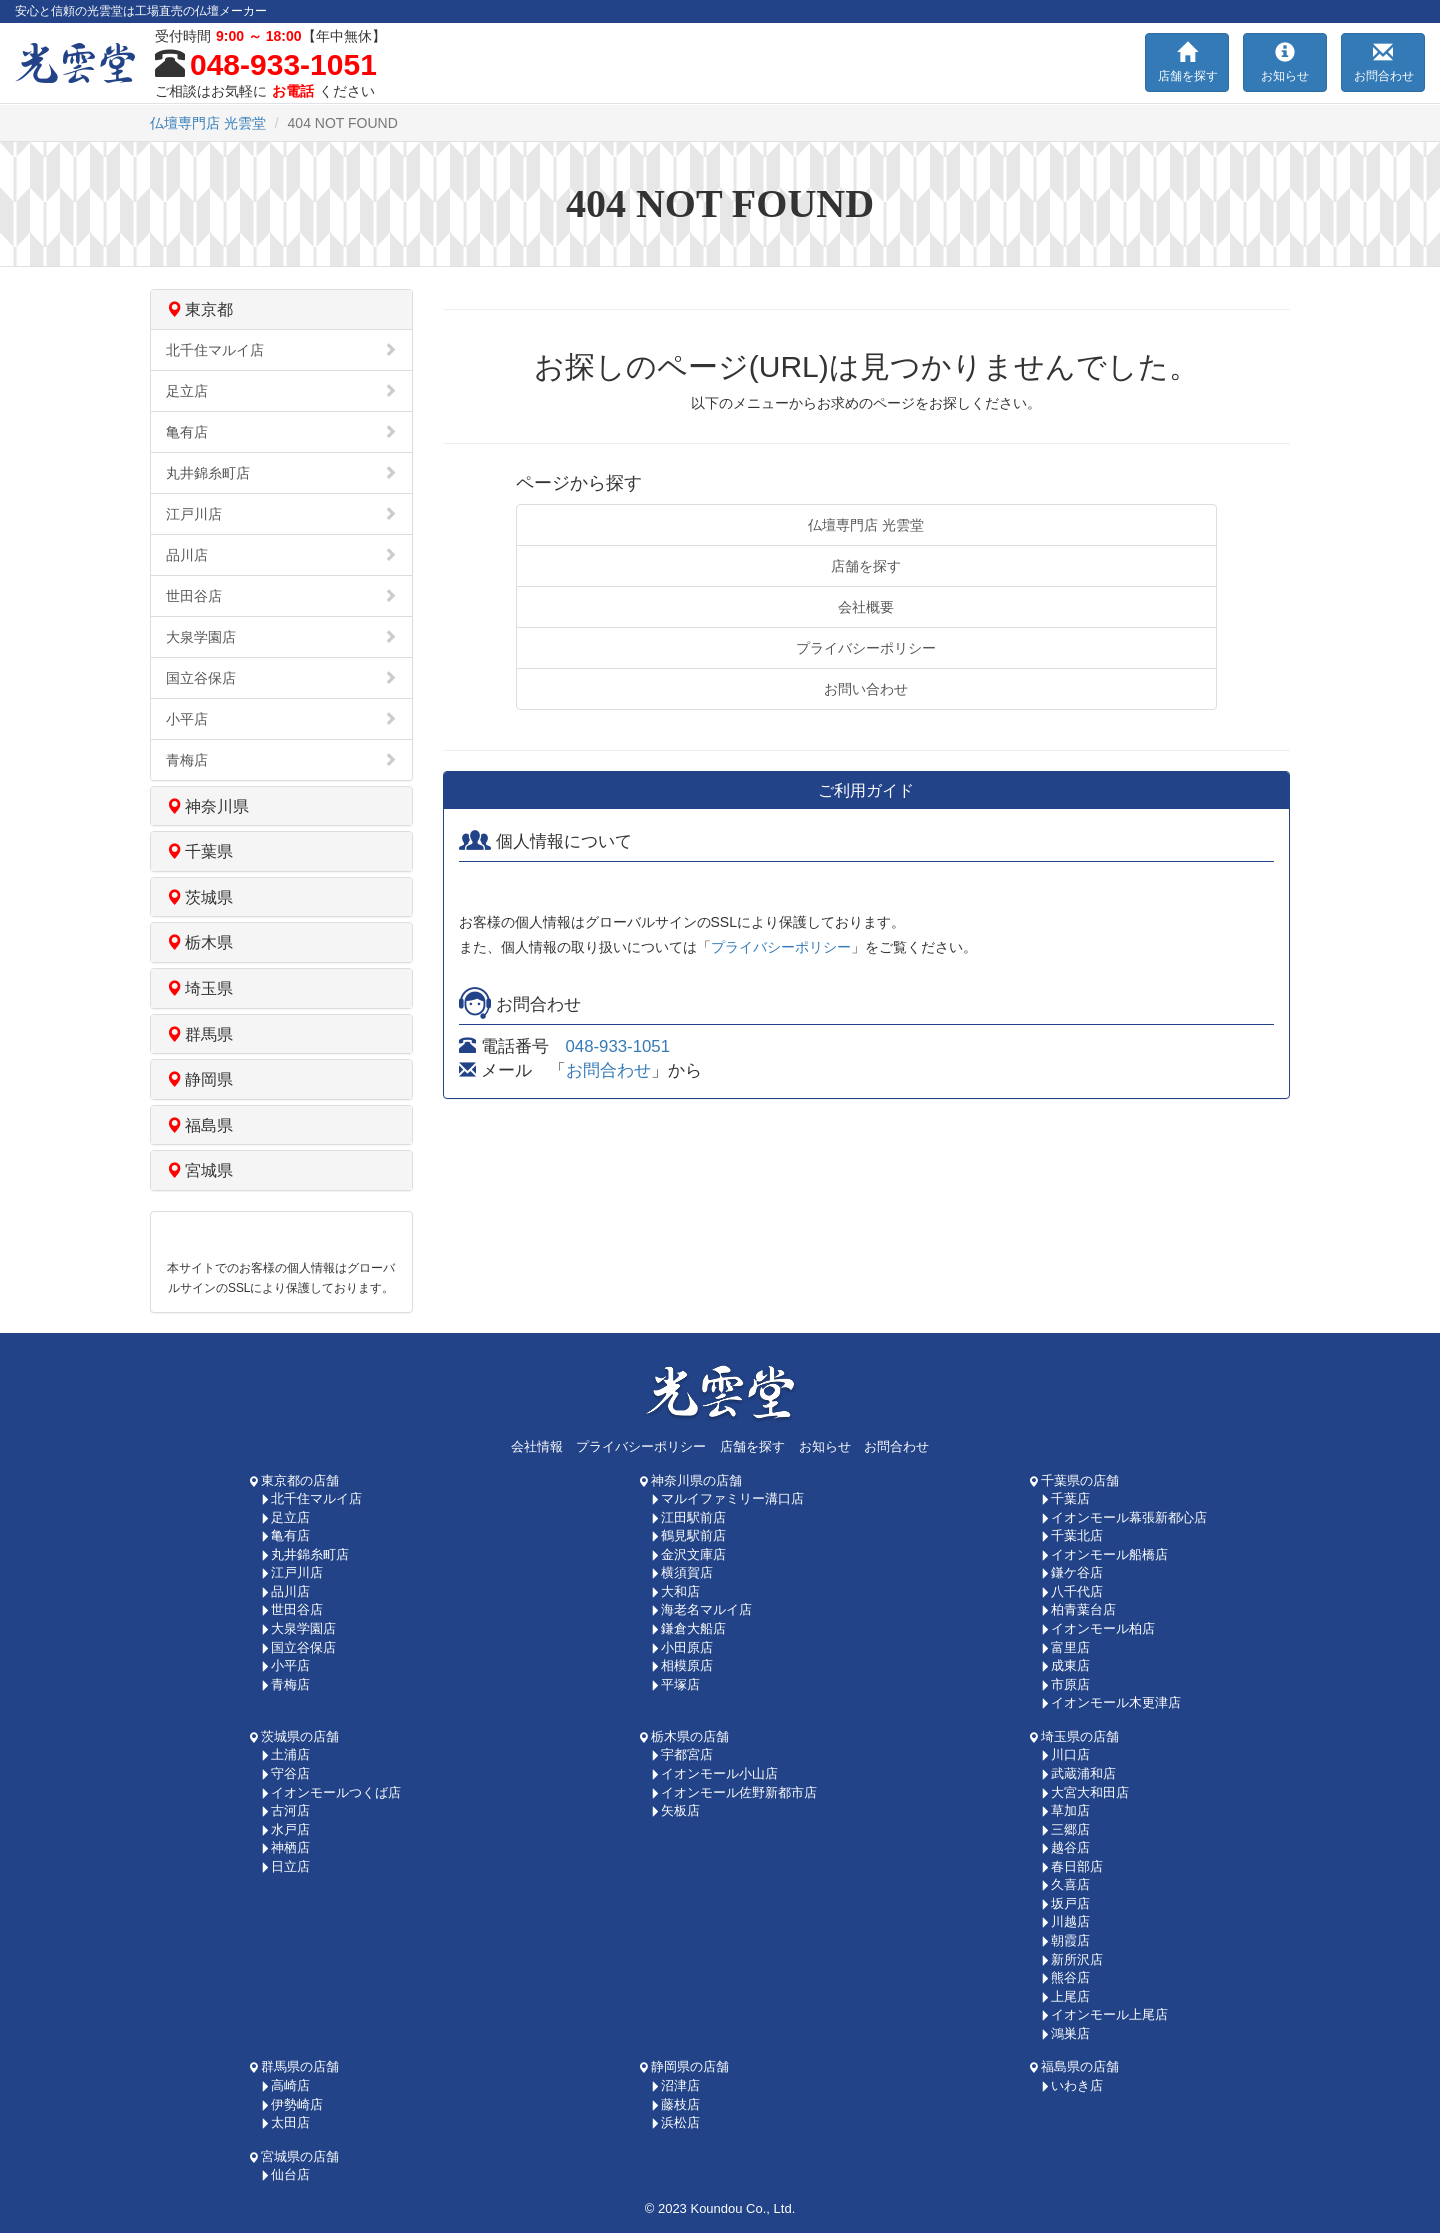  I want to click on 沼津店, so click(675, 2085).